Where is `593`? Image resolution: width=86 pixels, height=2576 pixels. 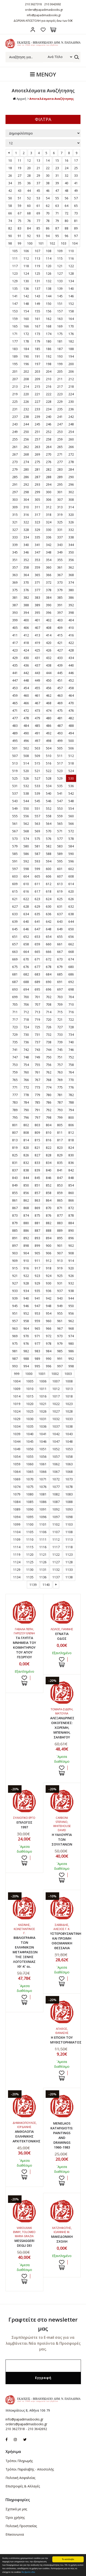 593 is located at coordinates (37, 861).